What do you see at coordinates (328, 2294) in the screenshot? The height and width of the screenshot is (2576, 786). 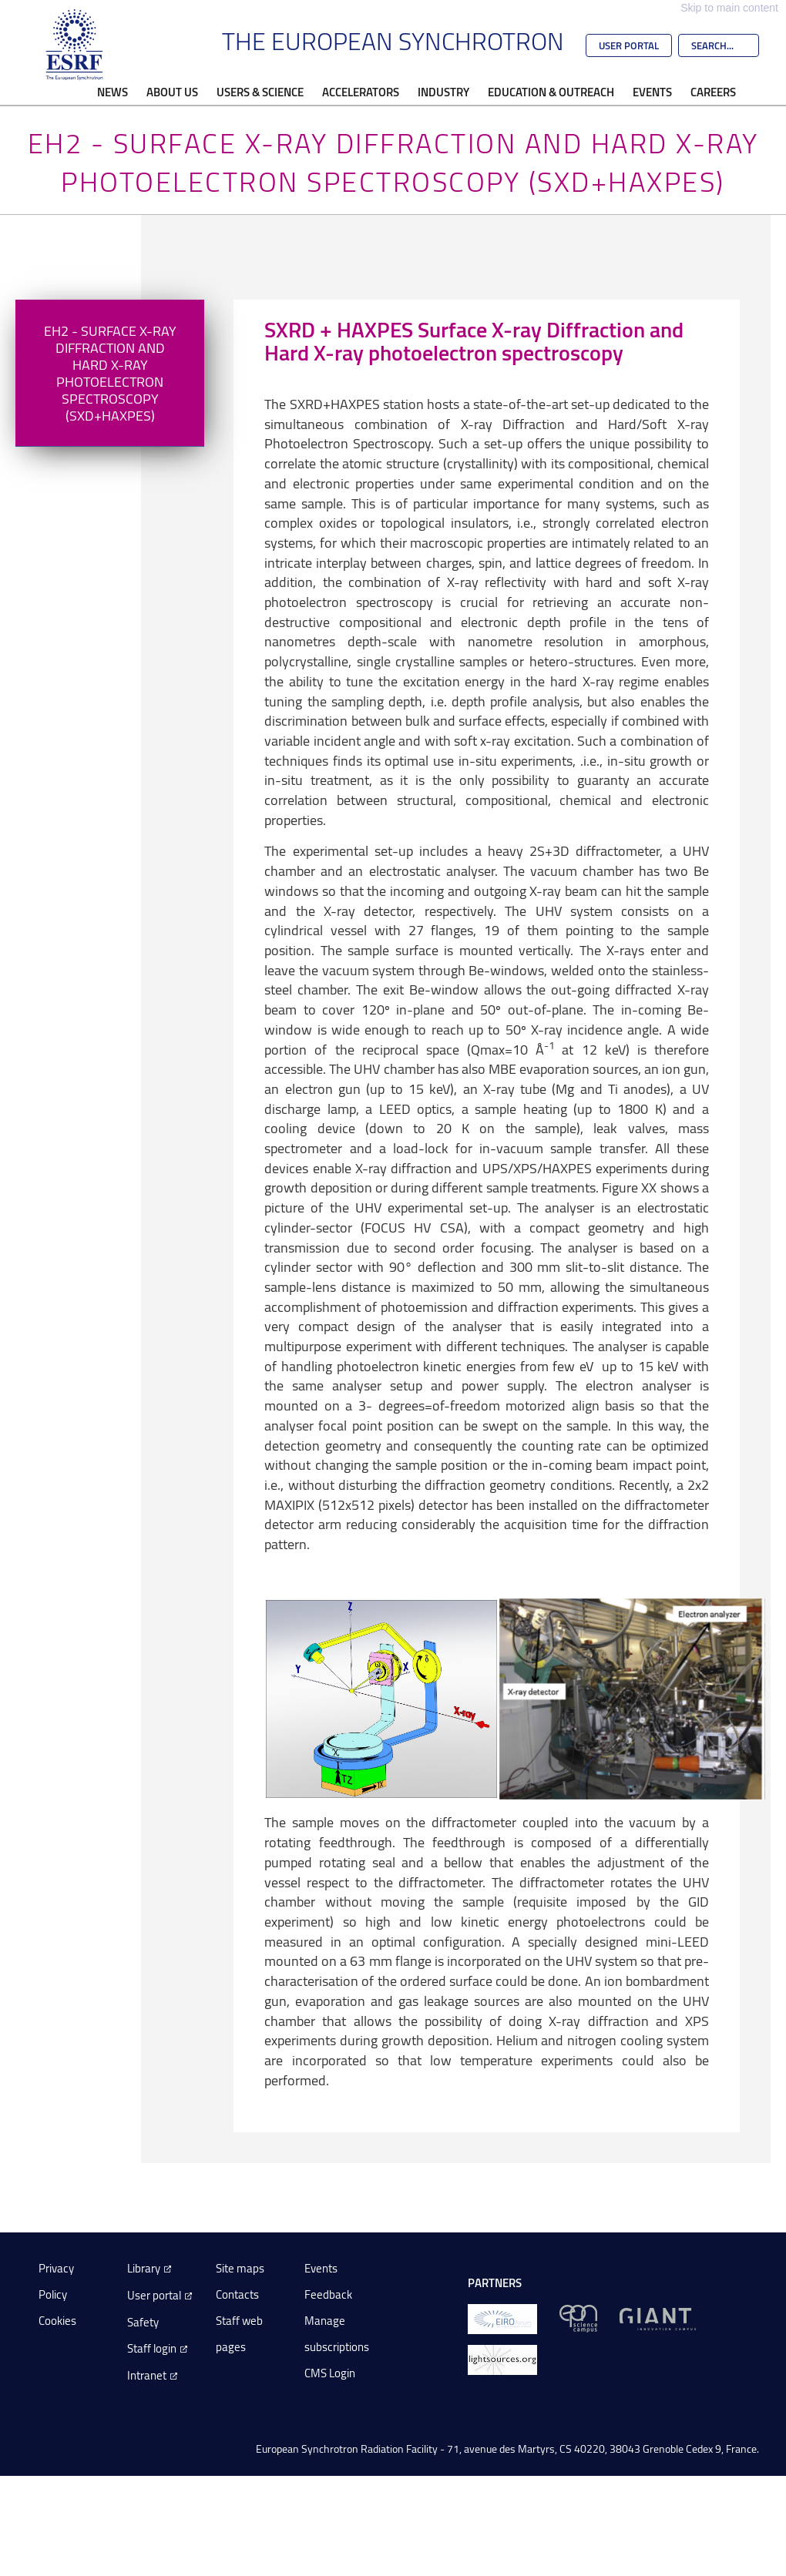 I see `Feedback` at bounding box center [328, 2294].